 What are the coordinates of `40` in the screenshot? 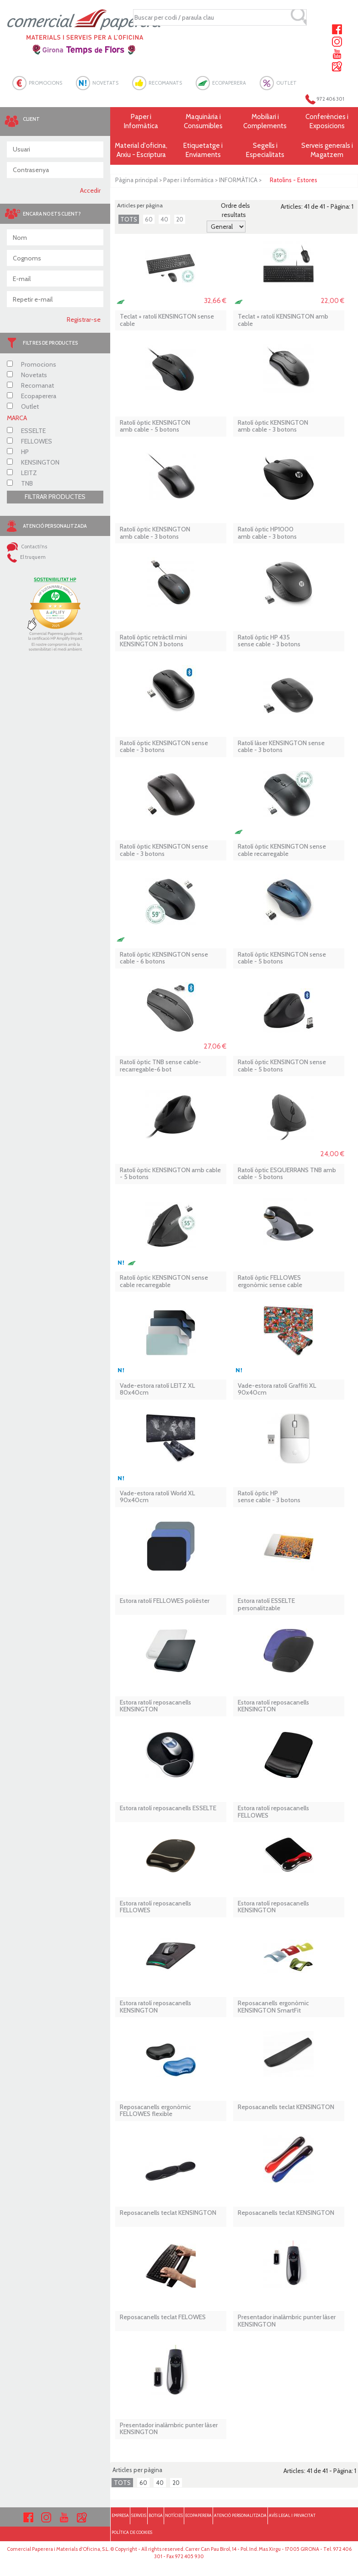 It's located at (164, 219).